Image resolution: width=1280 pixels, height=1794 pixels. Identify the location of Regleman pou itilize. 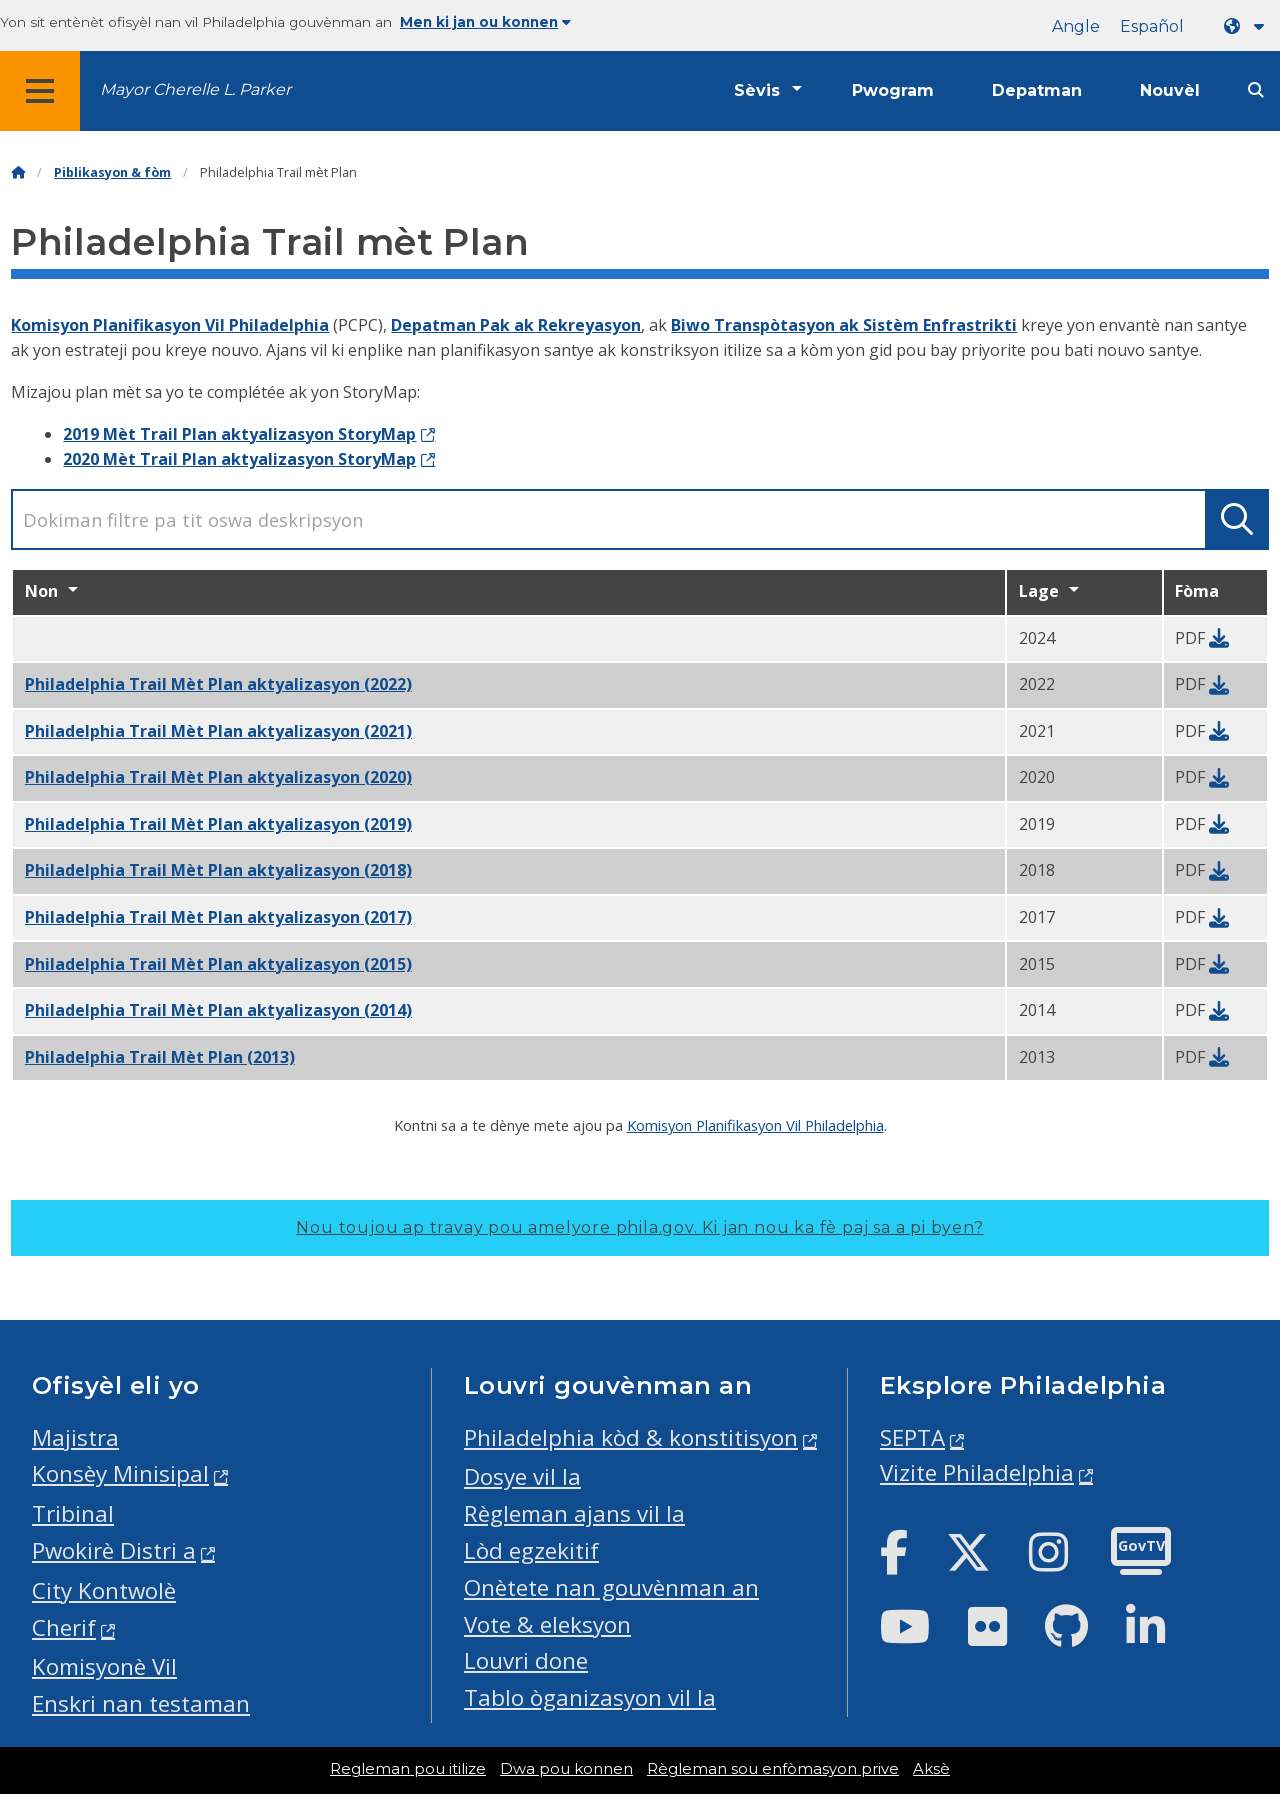
(408, 1769).